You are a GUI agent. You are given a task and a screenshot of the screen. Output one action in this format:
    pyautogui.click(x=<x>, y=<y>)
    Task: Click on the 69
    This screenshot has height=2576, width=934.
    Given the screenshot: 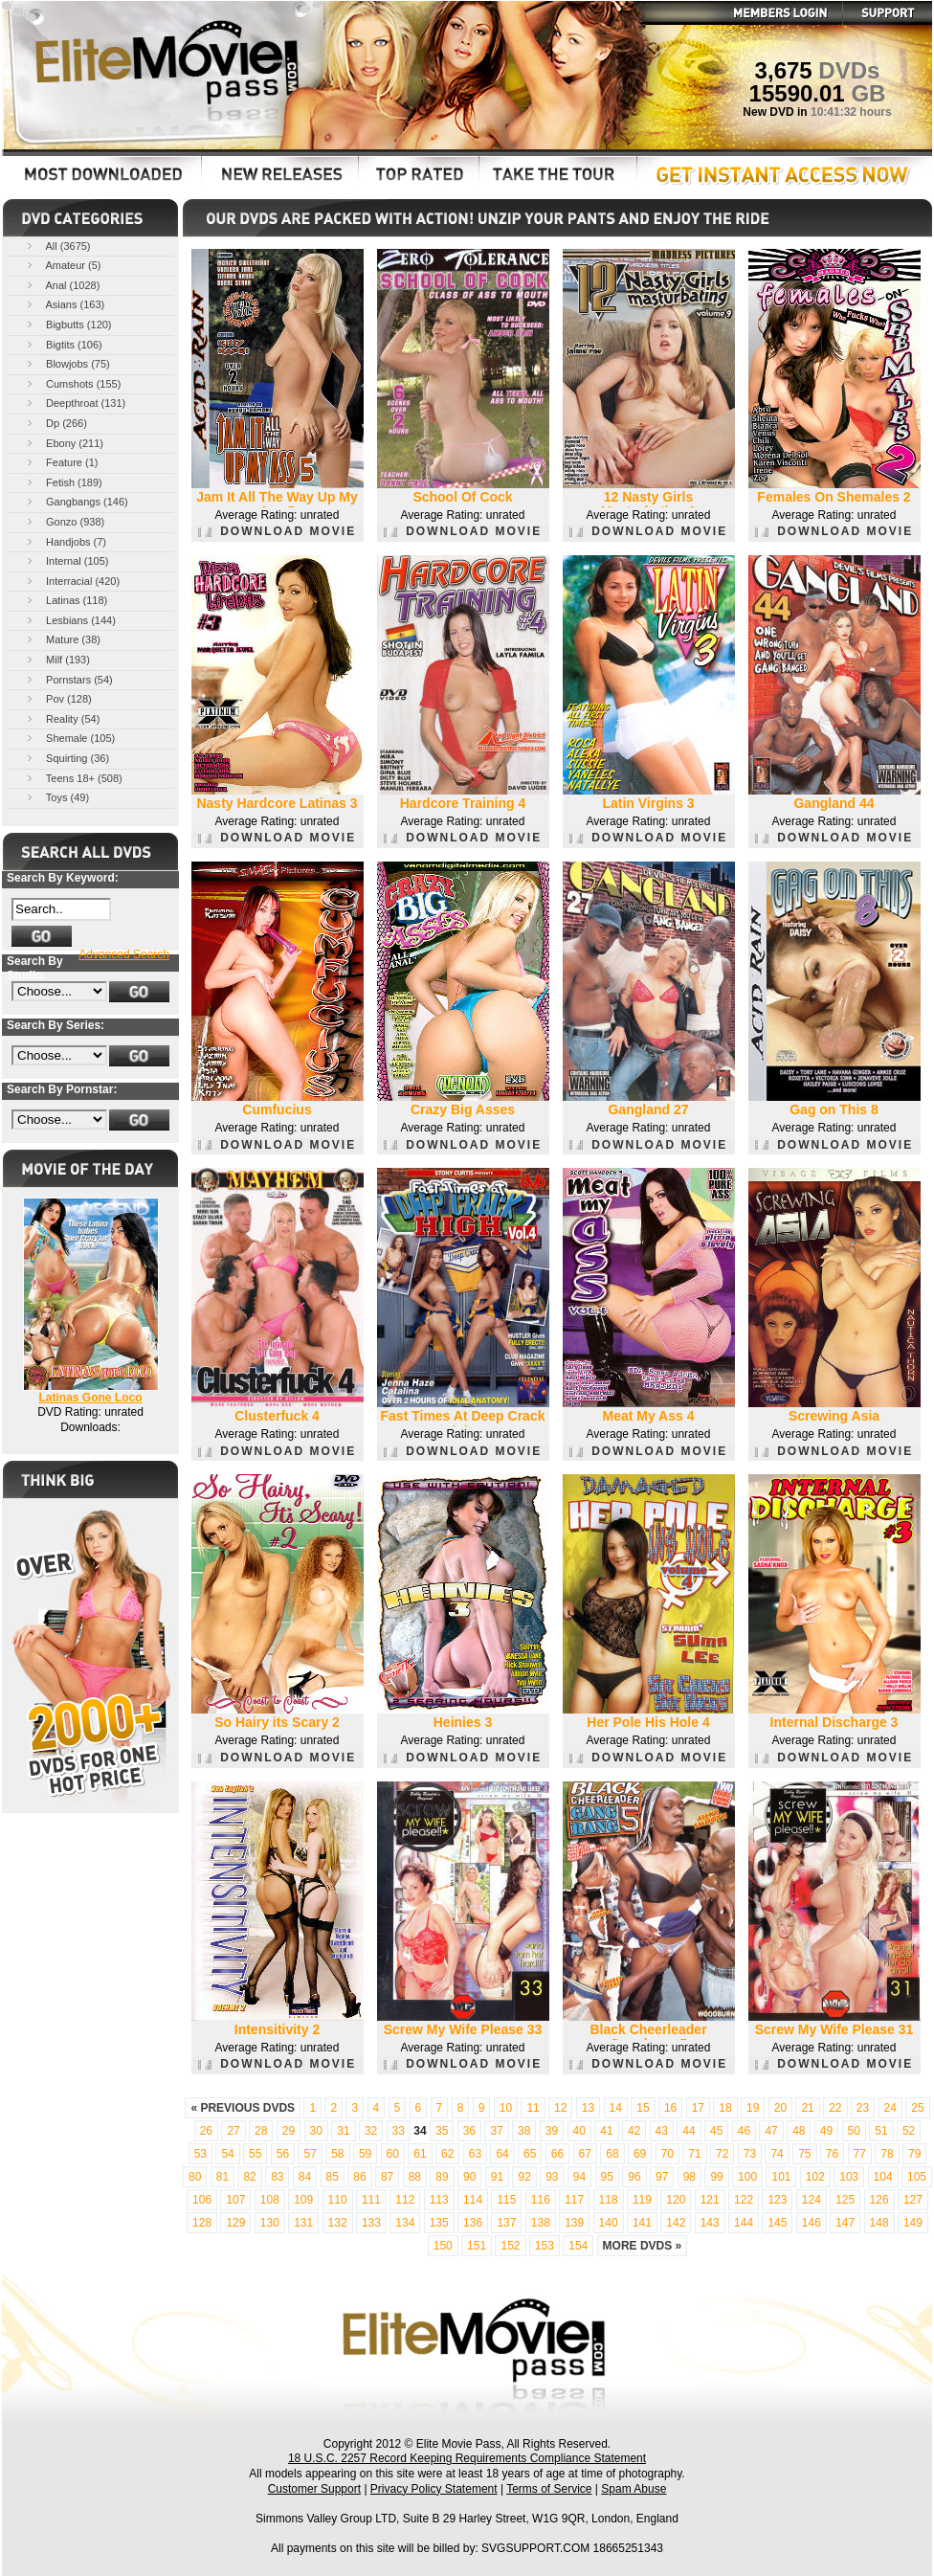 What is the action you would take?
    pyautogui.click(x=640, y=2154)
    